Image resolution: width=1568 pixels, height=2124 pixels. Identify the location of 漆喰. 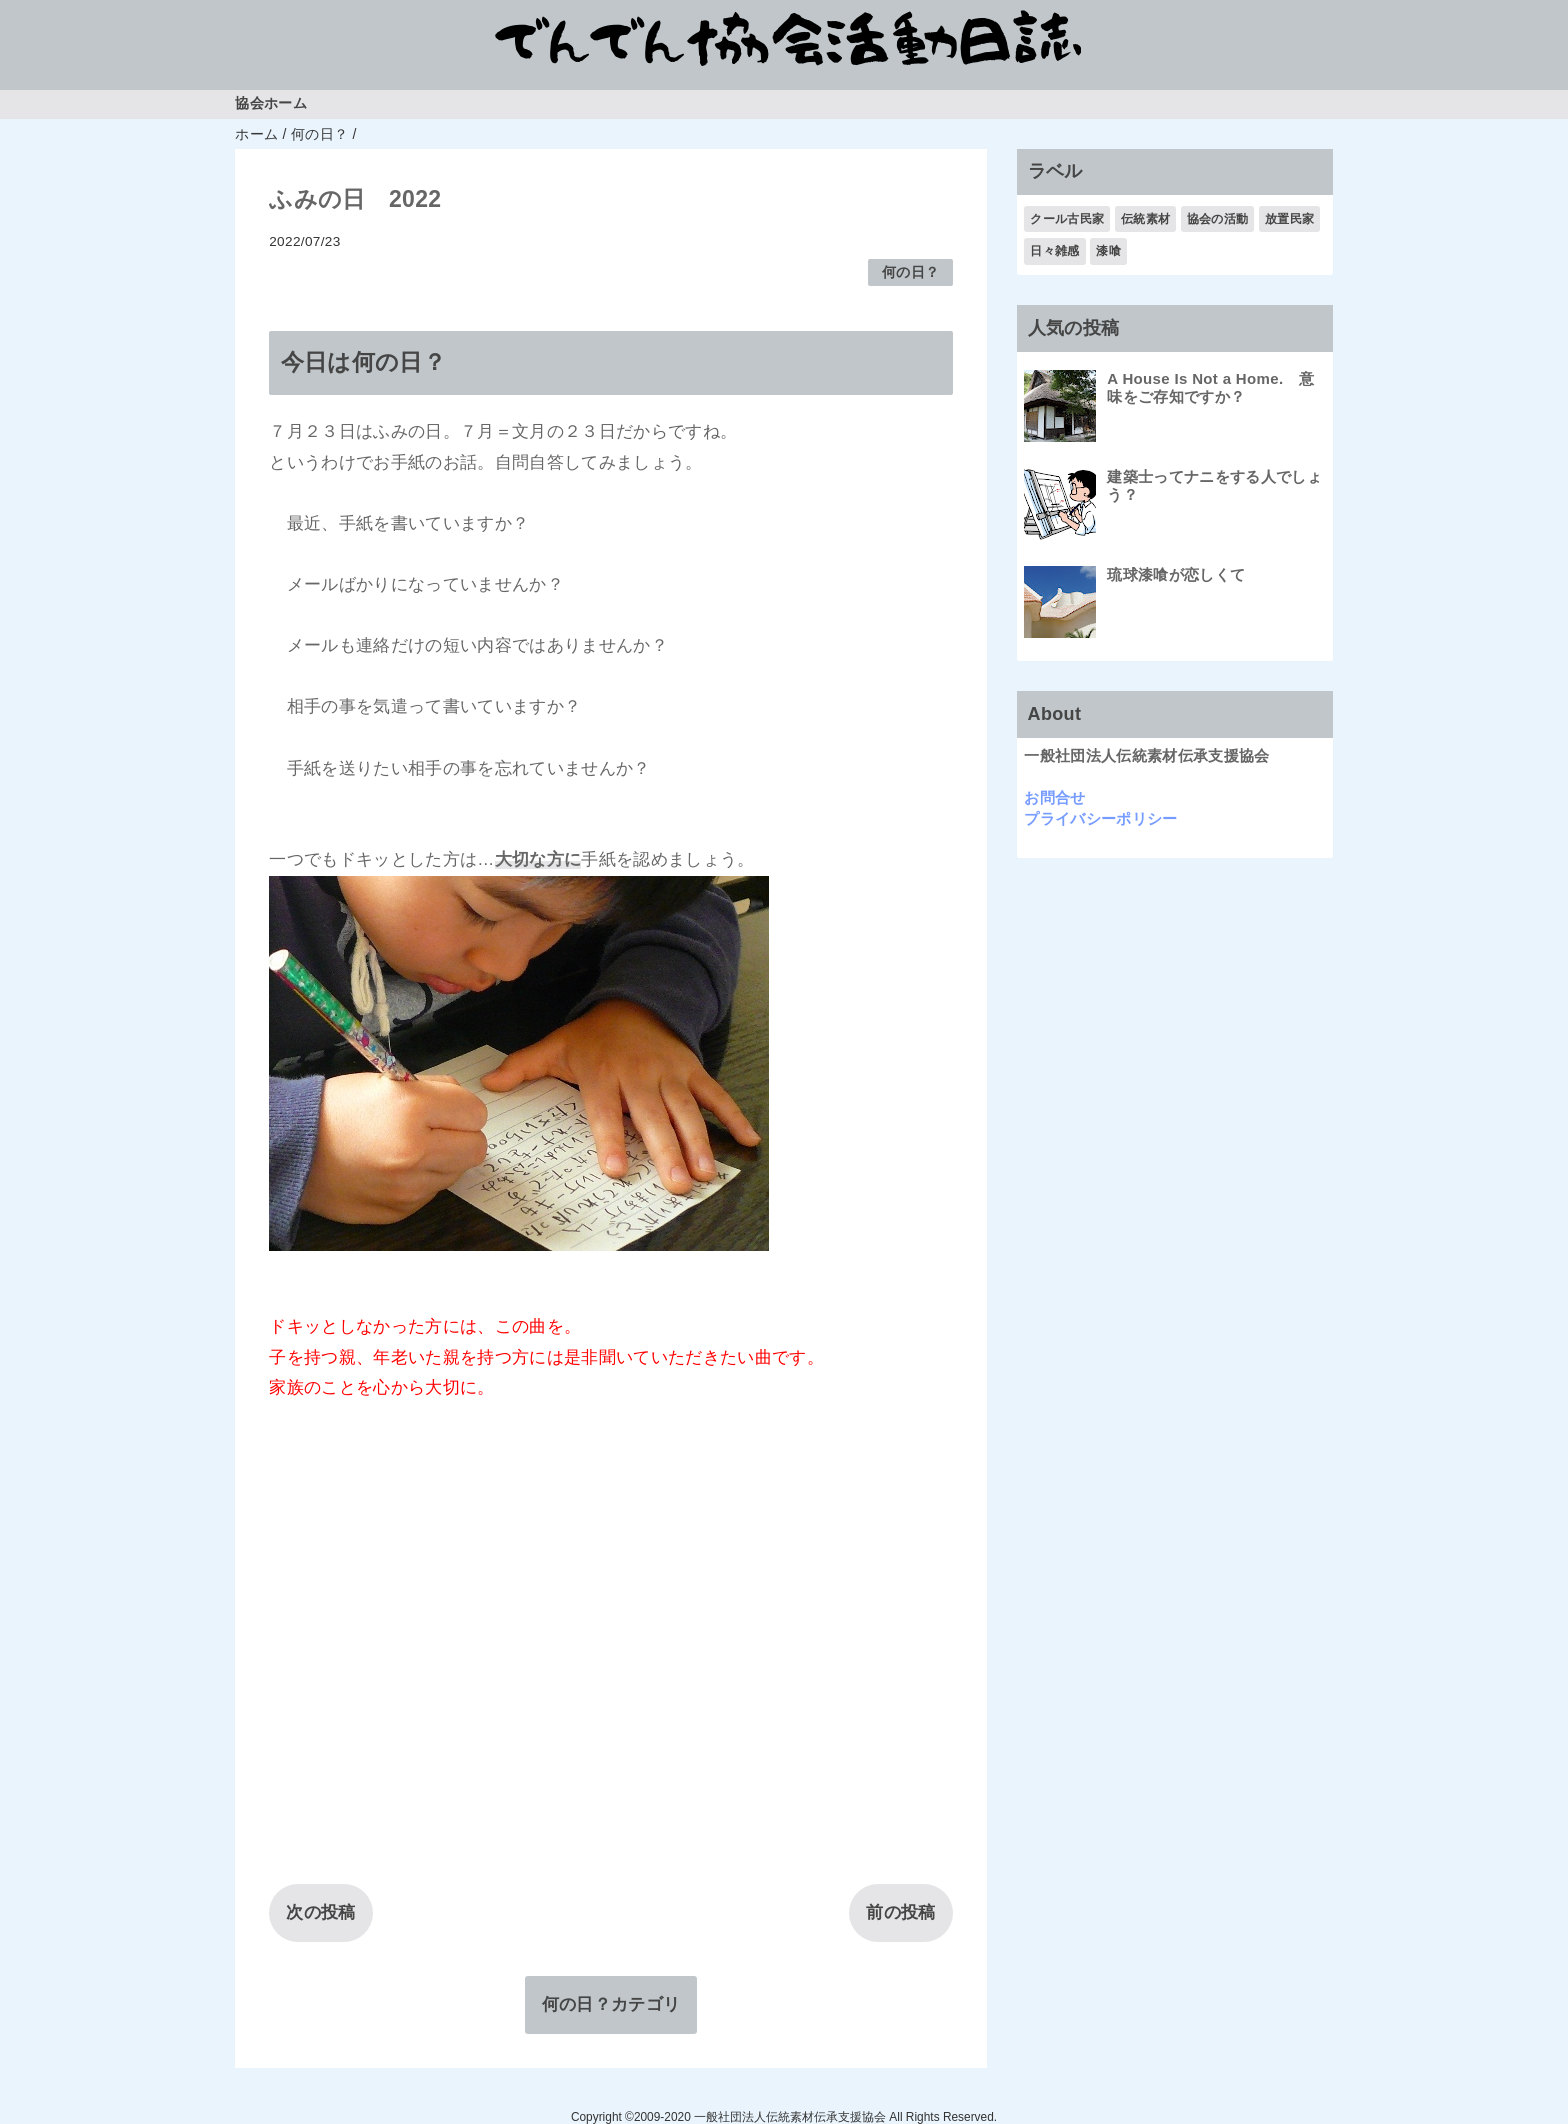
(1108, 251).